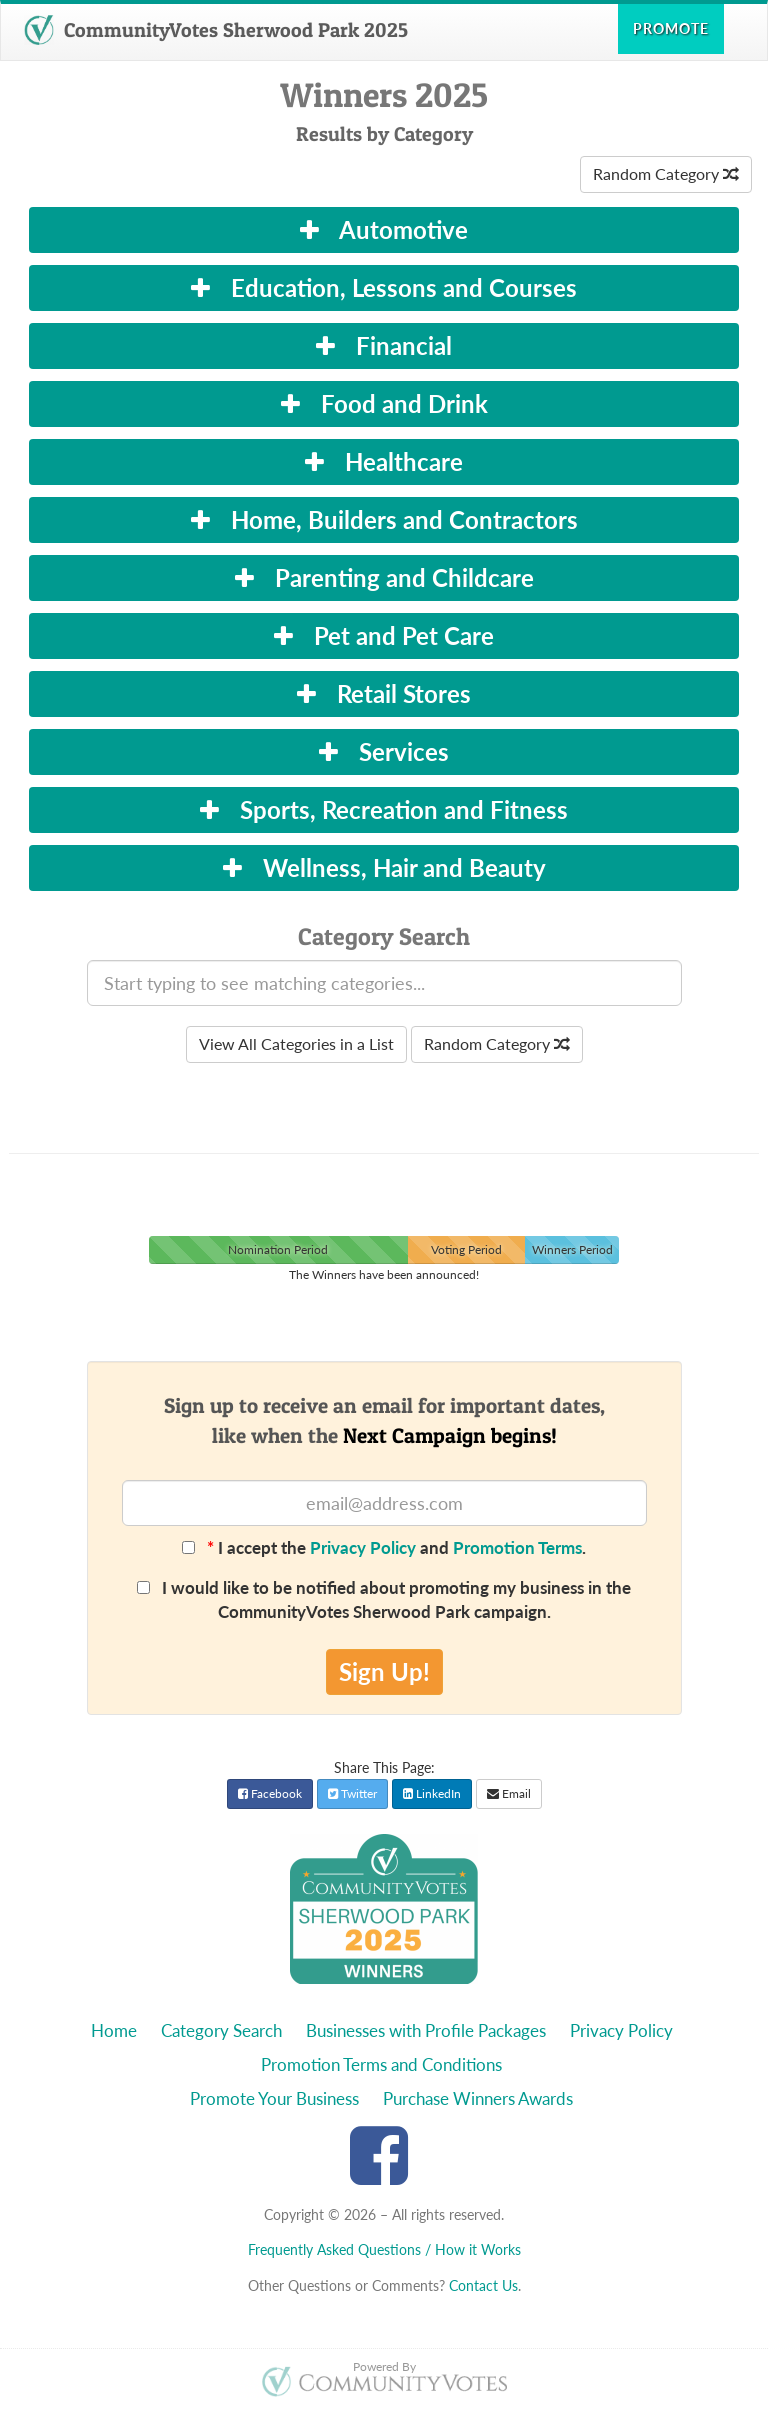 The image size is (768, 2417). I want to click on Financial, so click(384, 345).